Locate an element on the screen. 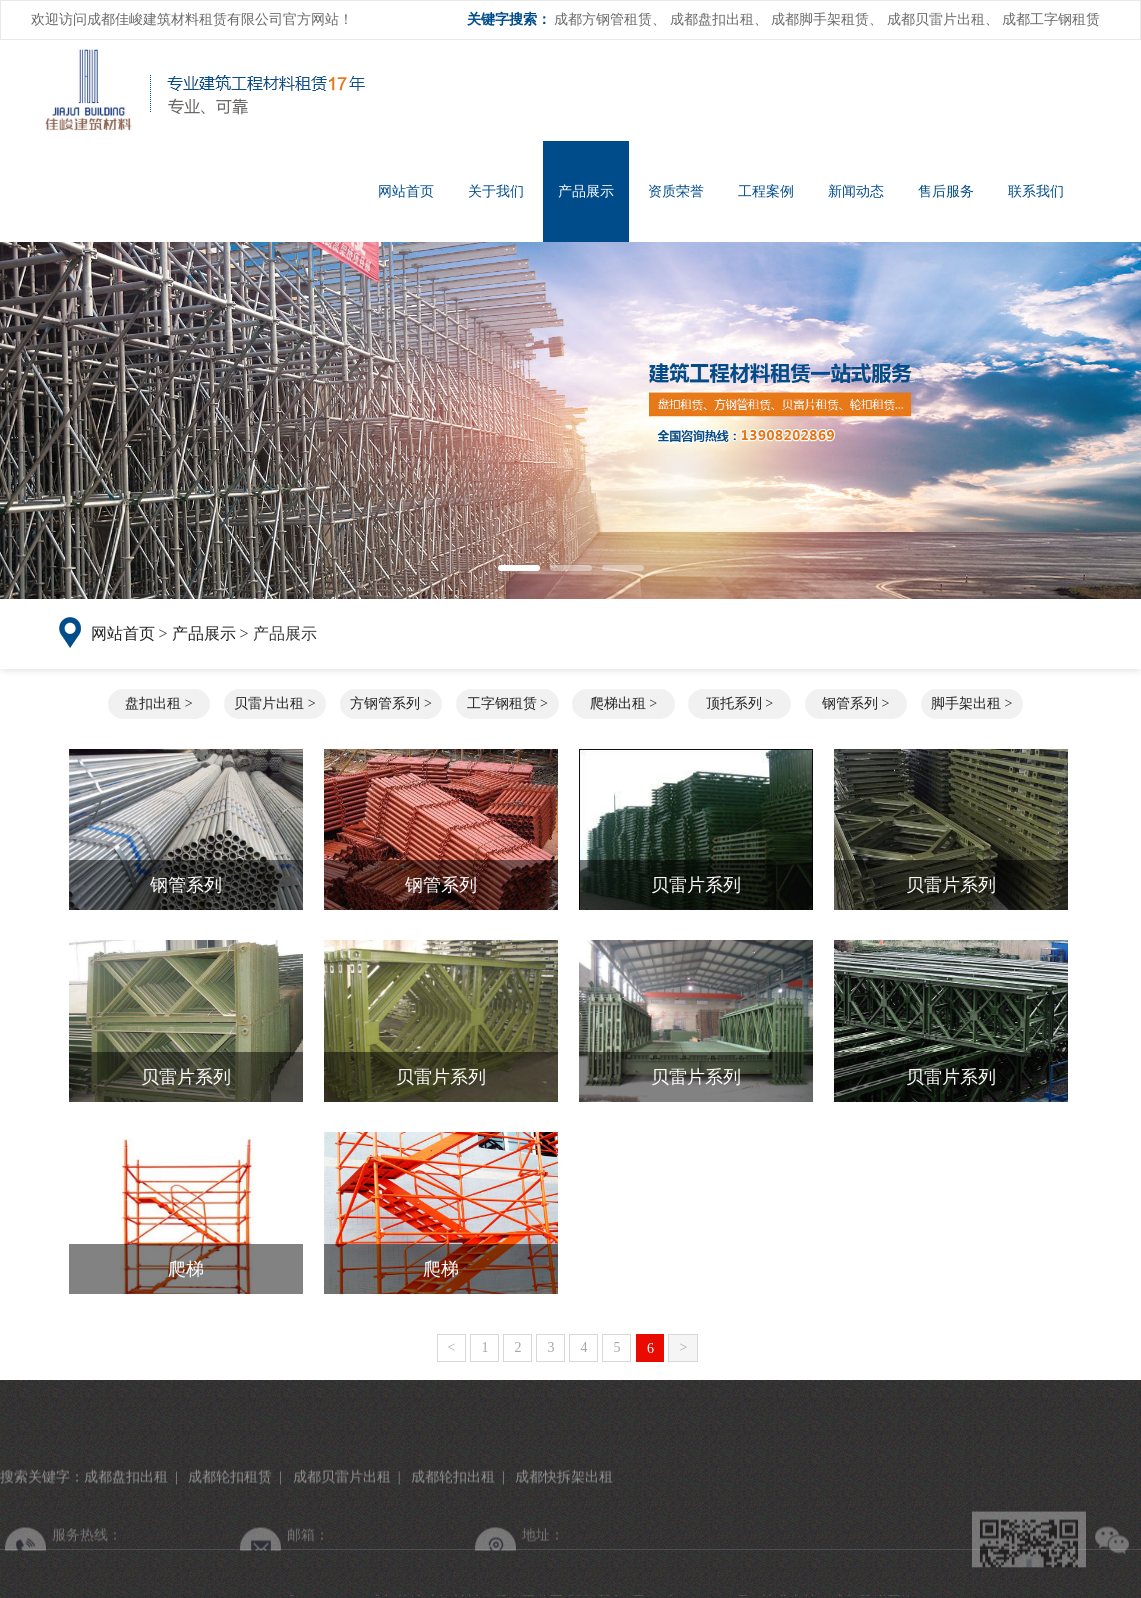 Image resolution: width=1141 pixels, height=1598 pixels. 产品展示 is located at coordinates (586, 191).